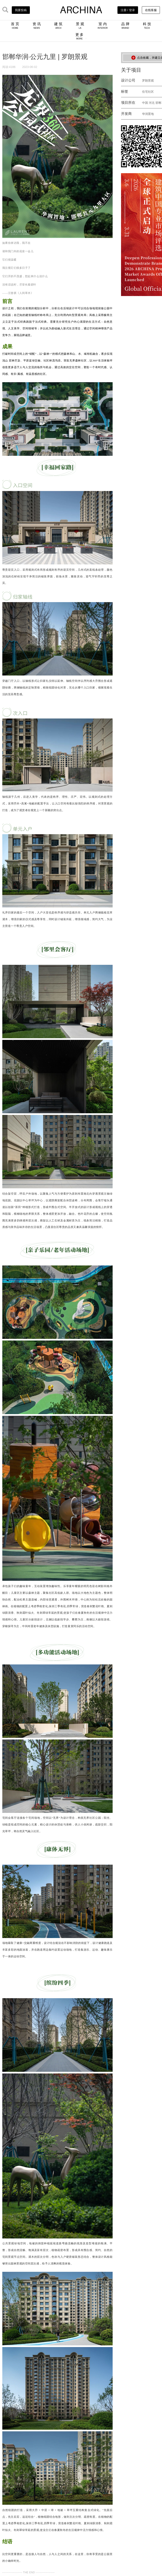 Image resolution: width=162 pixels, height=2576 pixels. I want to click on 资 讯, so click(37, 25).